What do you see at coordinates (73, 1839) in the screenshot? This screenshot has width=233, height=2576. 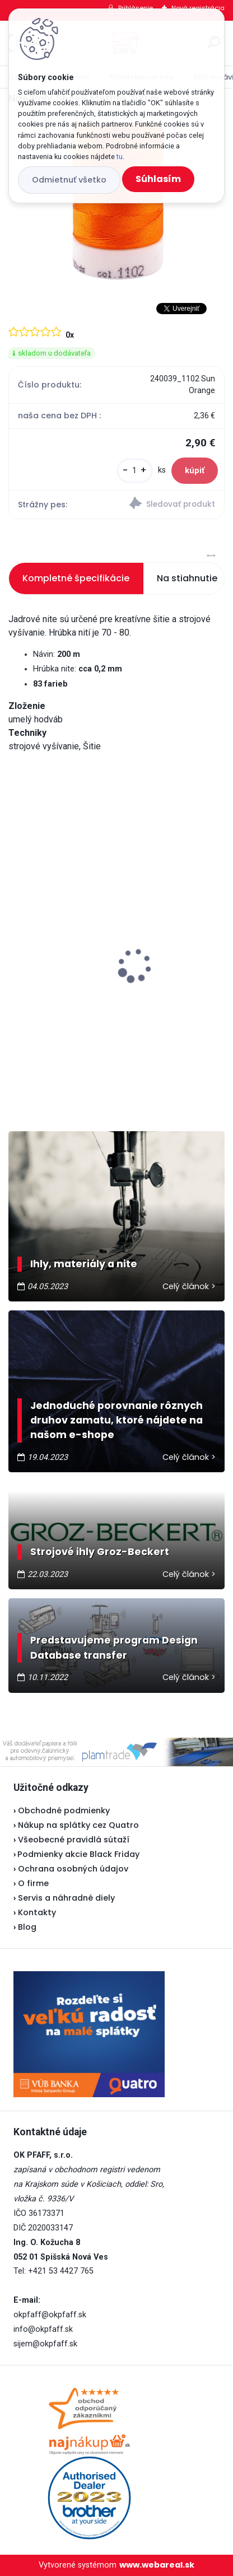 I see `Všeobecné pravidlá sútaží` at bounding box center [73, 1839].